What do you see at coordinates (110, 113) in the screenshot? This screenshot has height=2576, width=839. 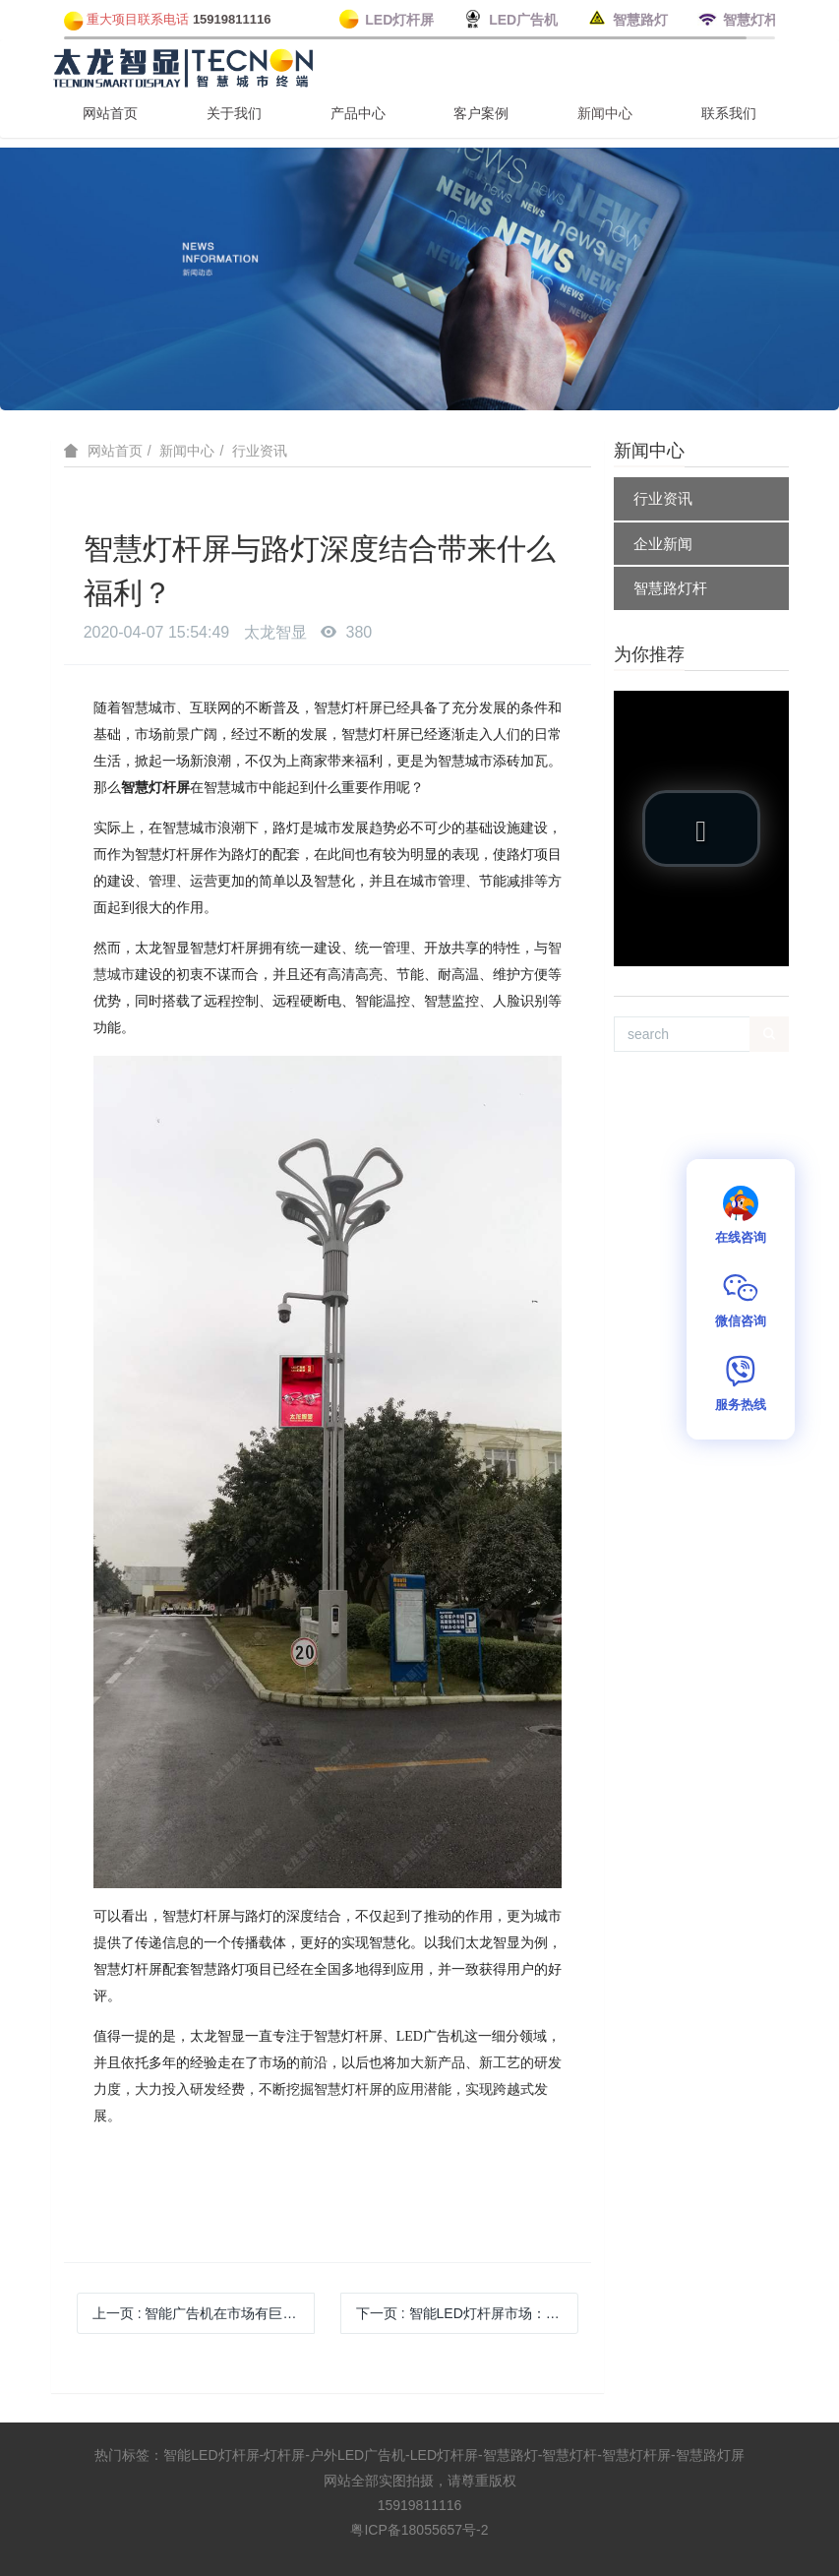 I see `网站首页` at bounding box center [110, 113].